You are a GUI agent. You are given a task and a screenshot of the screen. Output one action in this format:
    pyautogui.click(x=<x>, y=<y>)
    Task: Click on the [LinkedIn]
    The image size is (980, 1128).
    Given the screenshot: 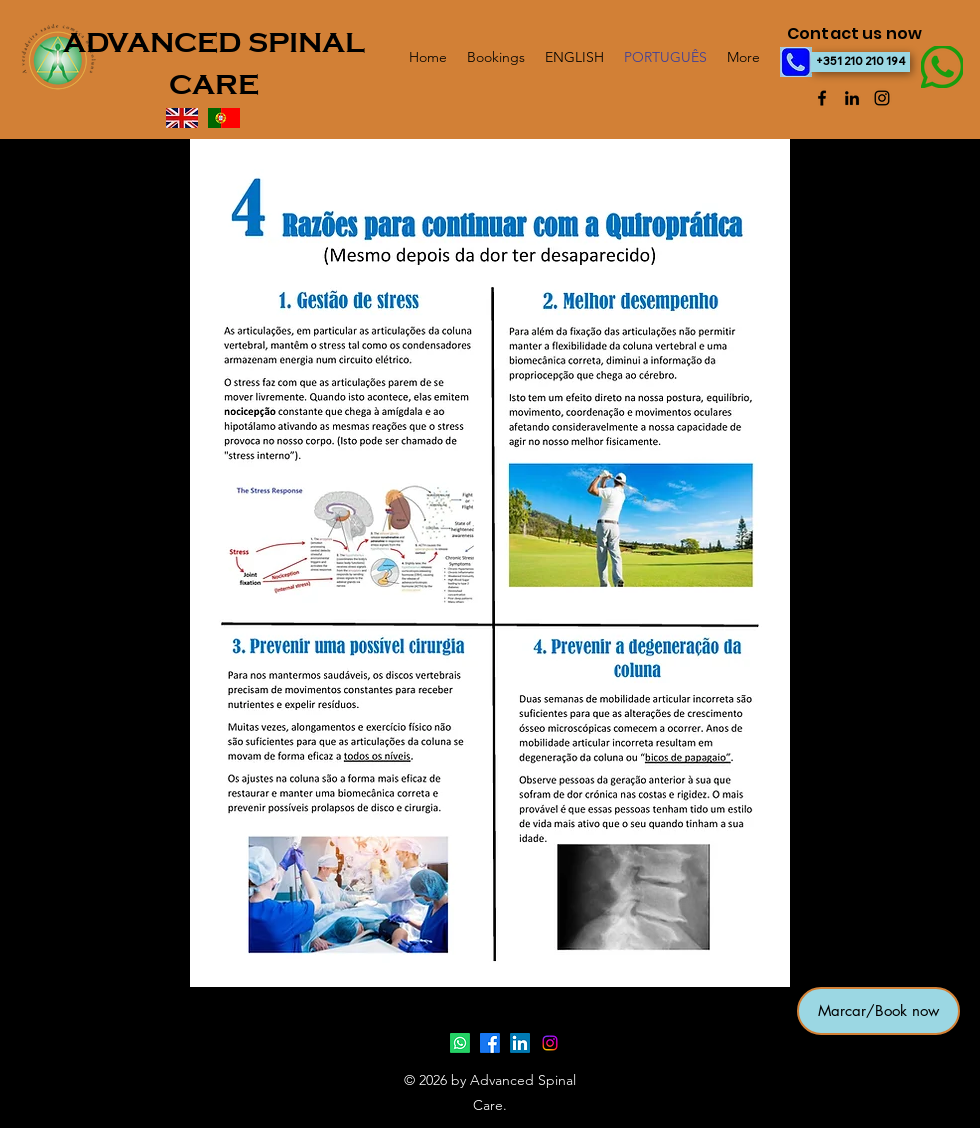 What is the action you would take?
    pyautogui.click(x=852, y=98)
    